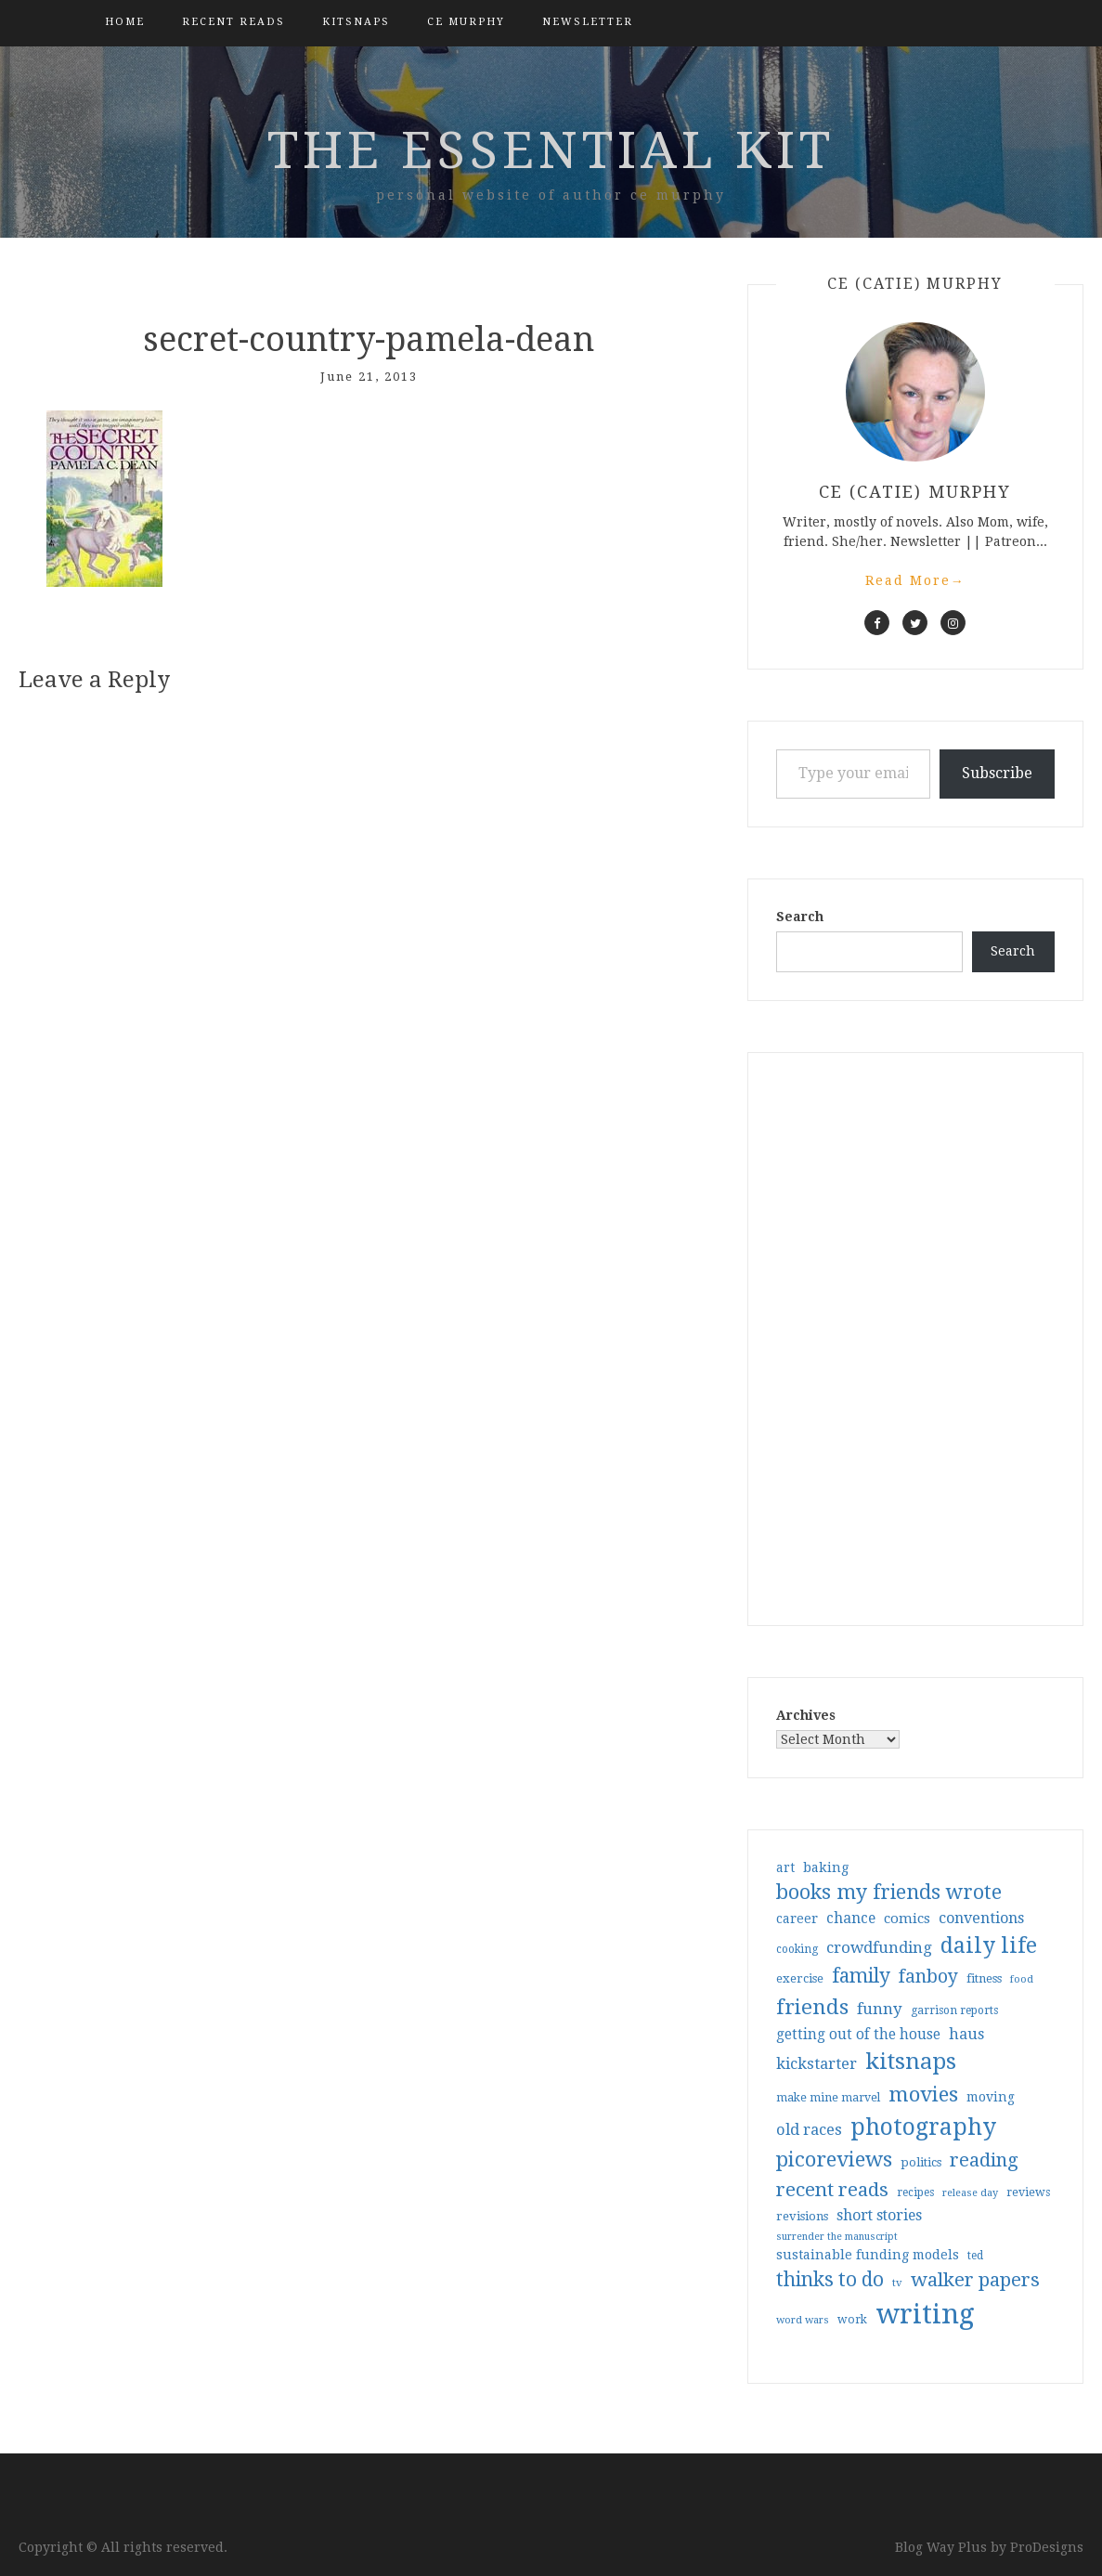 The width and height of the screenshot is (1102, 2576). I want to click on crowdfunding [crowdfunding (62 items)], so click(879, 1947).